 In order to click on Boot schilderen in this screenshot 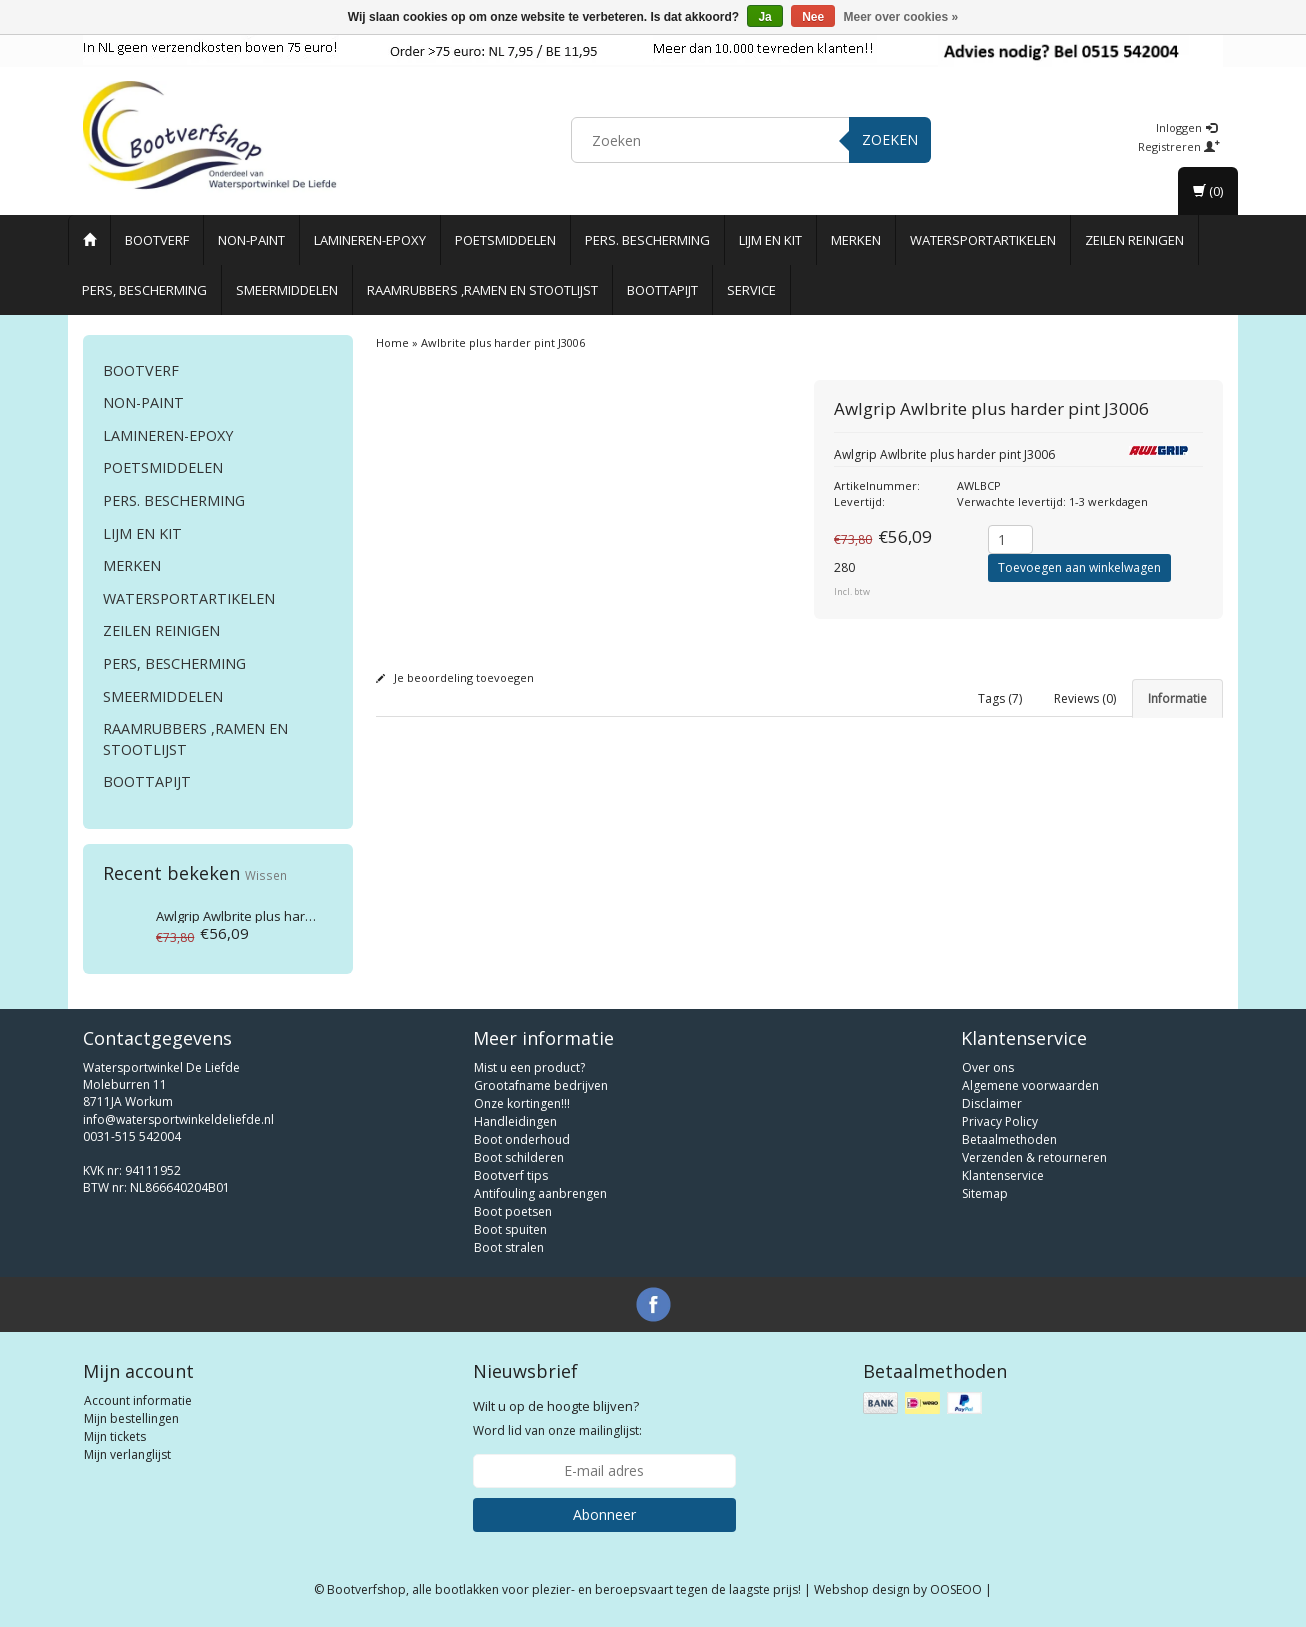, I will do `click(519, 1157)`.